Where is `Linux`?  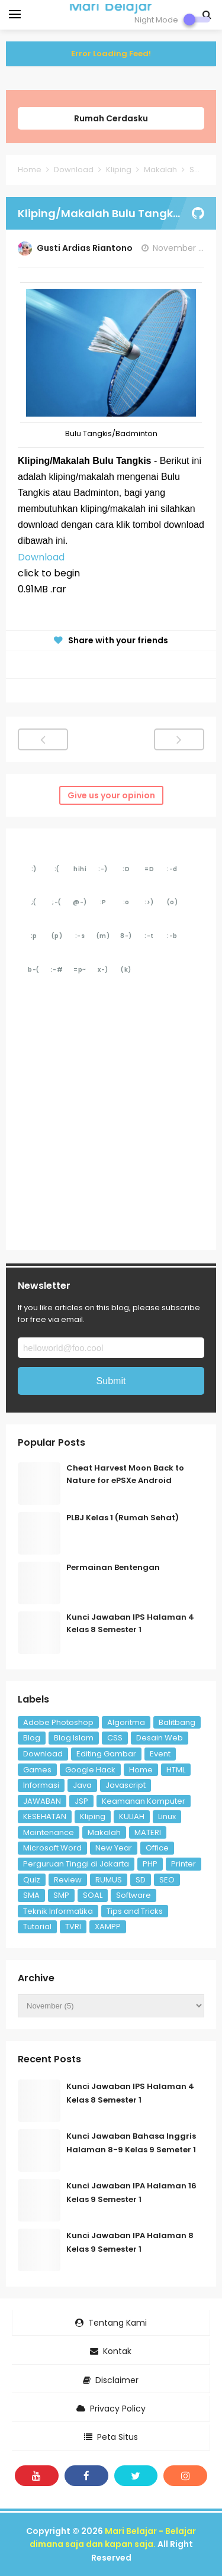 Linux is located at coordinates (167, 1816).